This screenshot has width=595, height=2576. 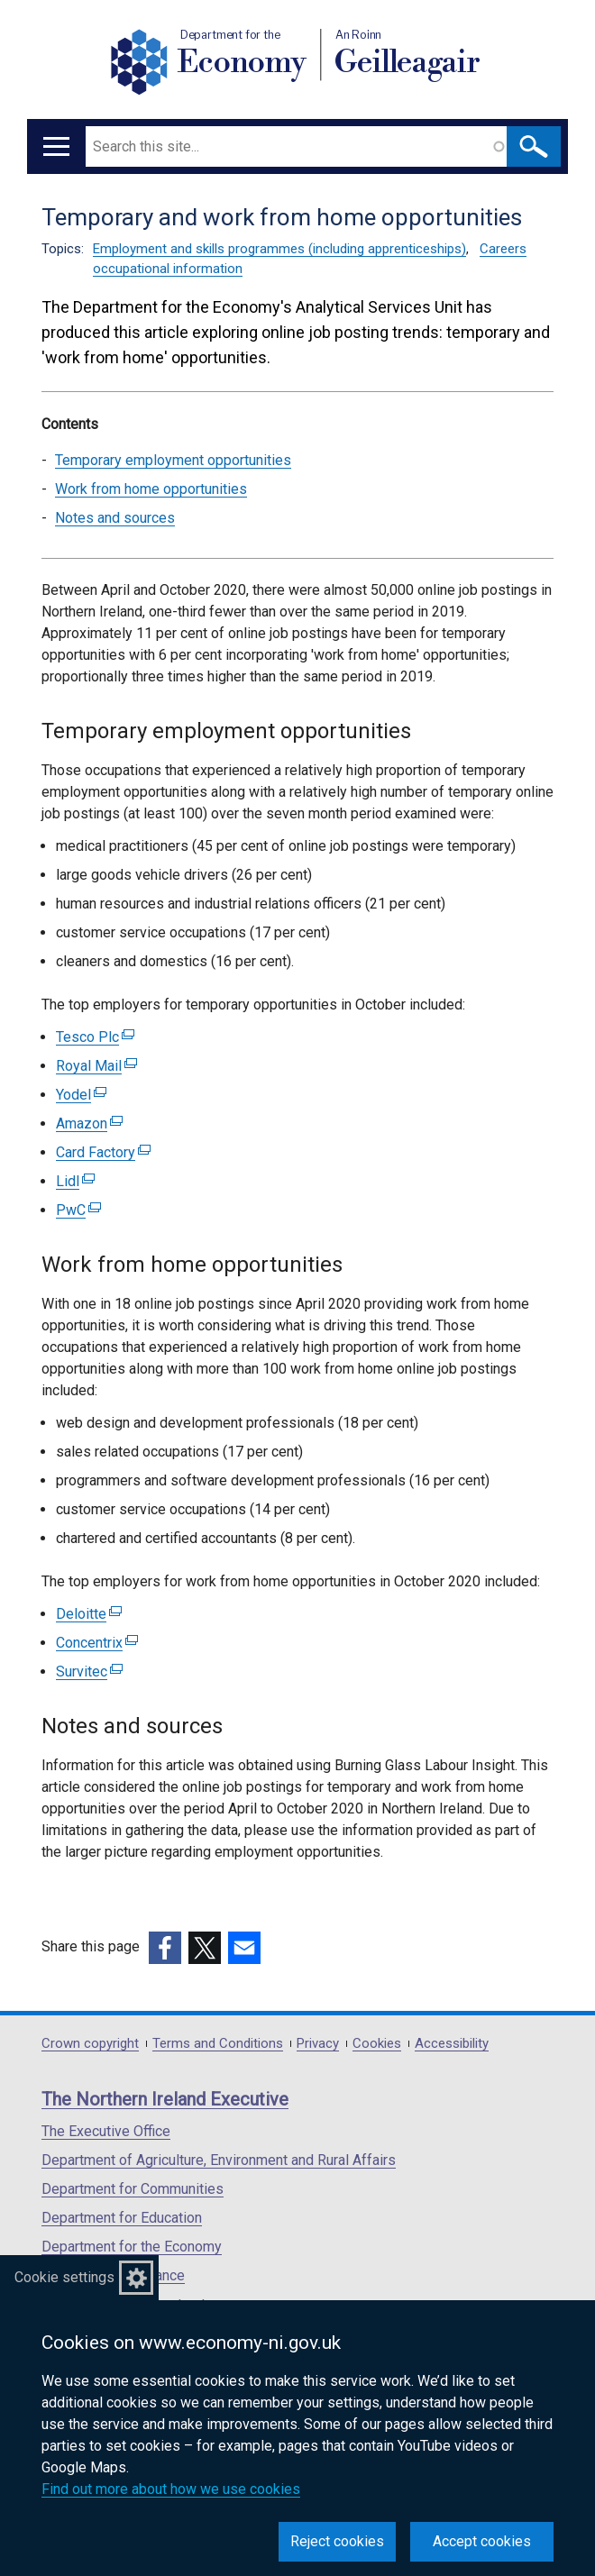 I want to click on Accessibility, so click(x=452, y=2044).